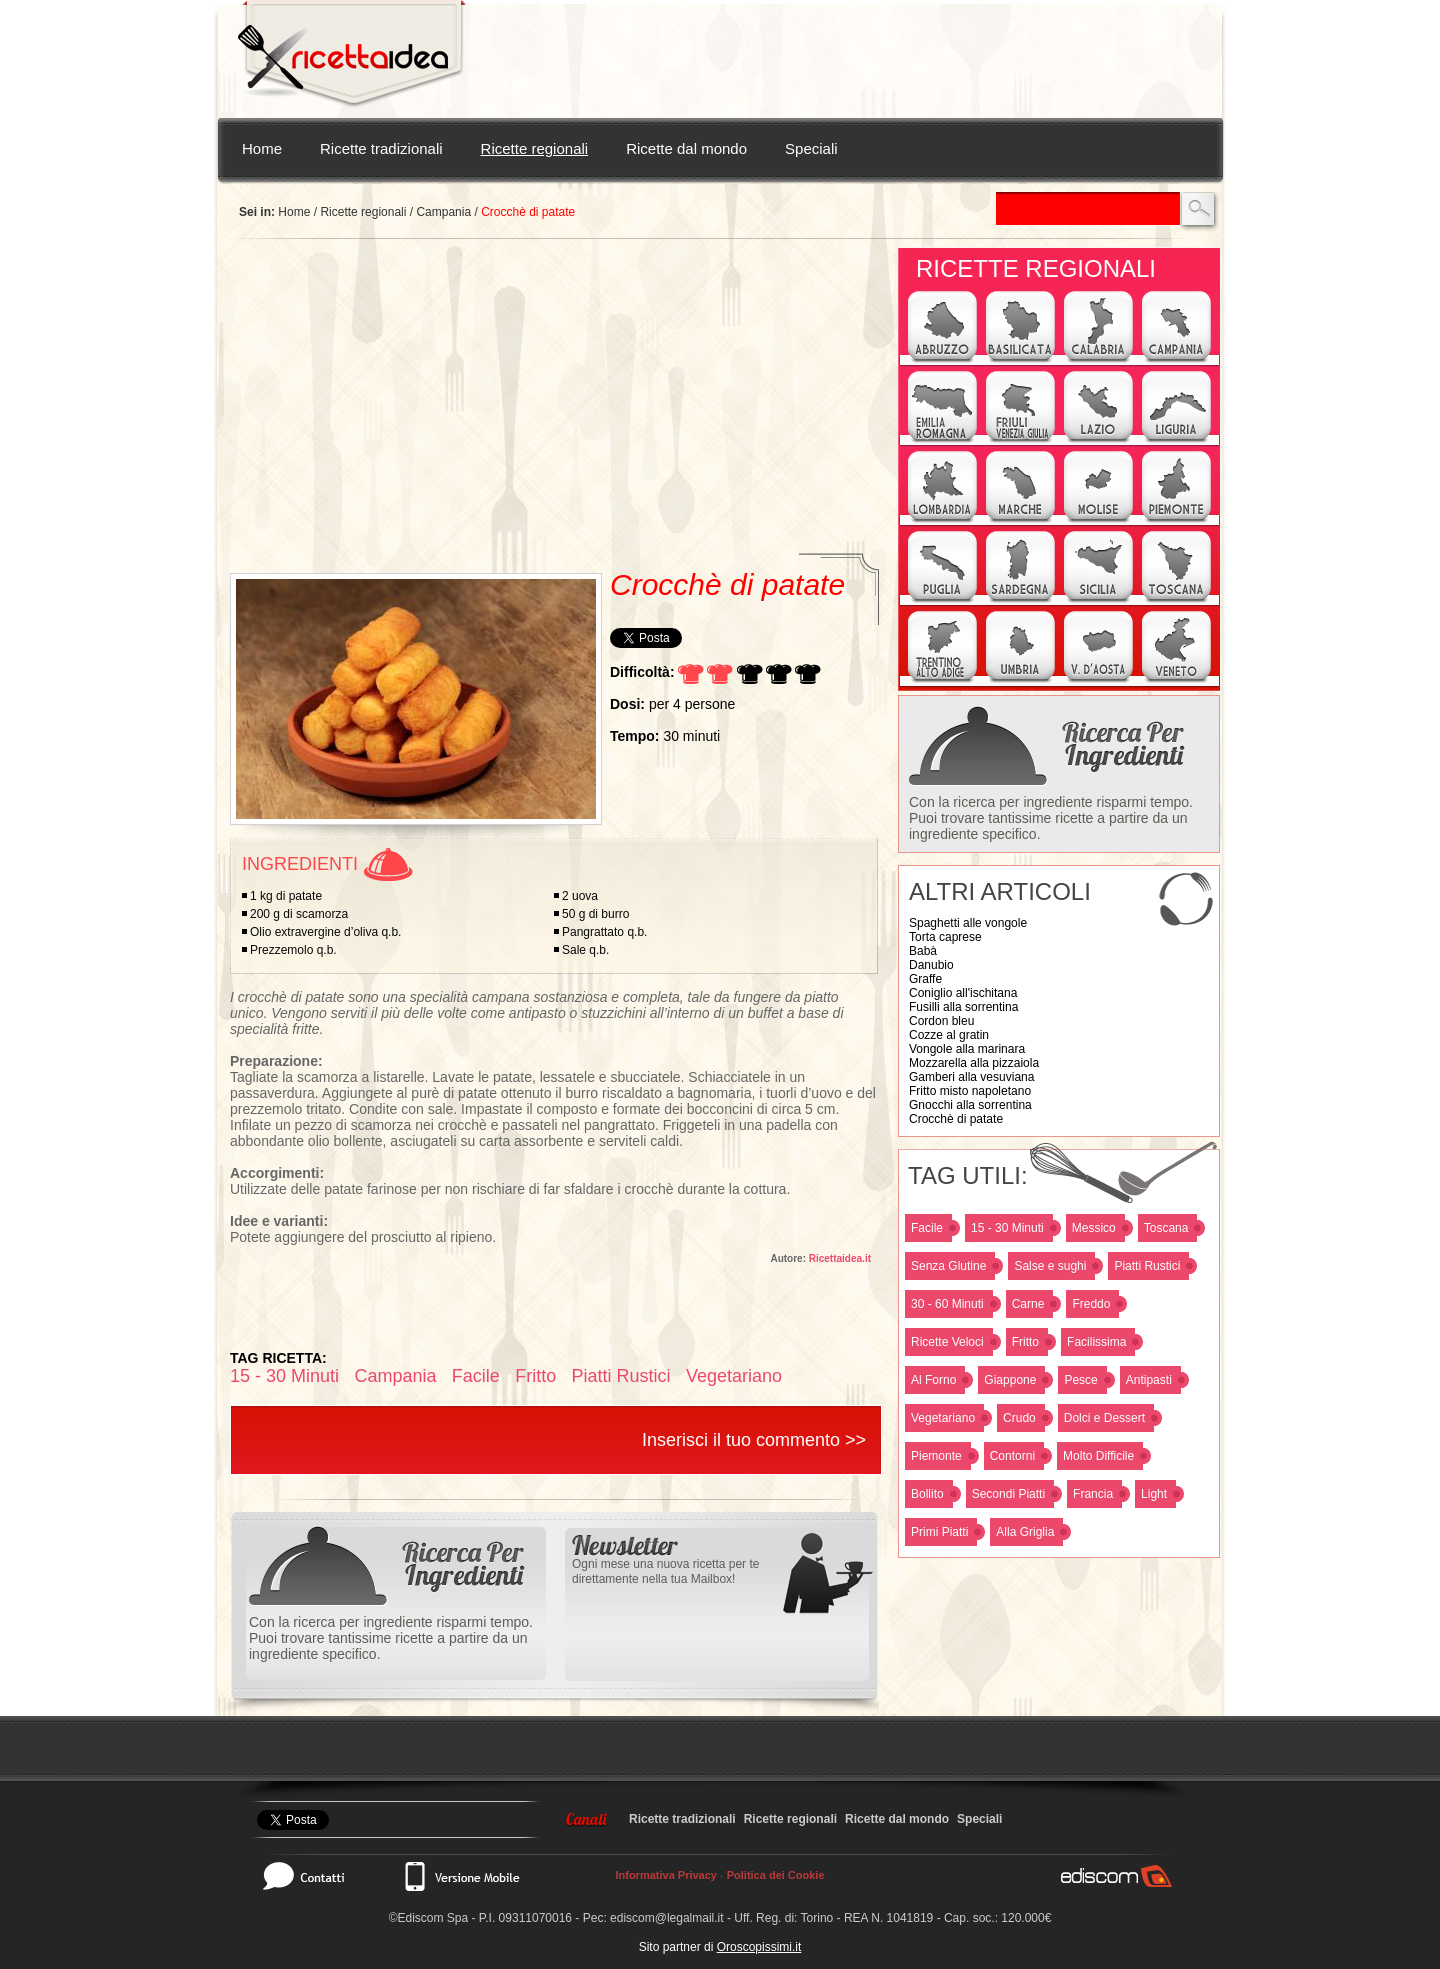 Image resolution: width=1440 pixels, height=1969 pixels. Describe the element at coordinates (936, 1456) in the screenshot. I see `Piemonte` at that location.